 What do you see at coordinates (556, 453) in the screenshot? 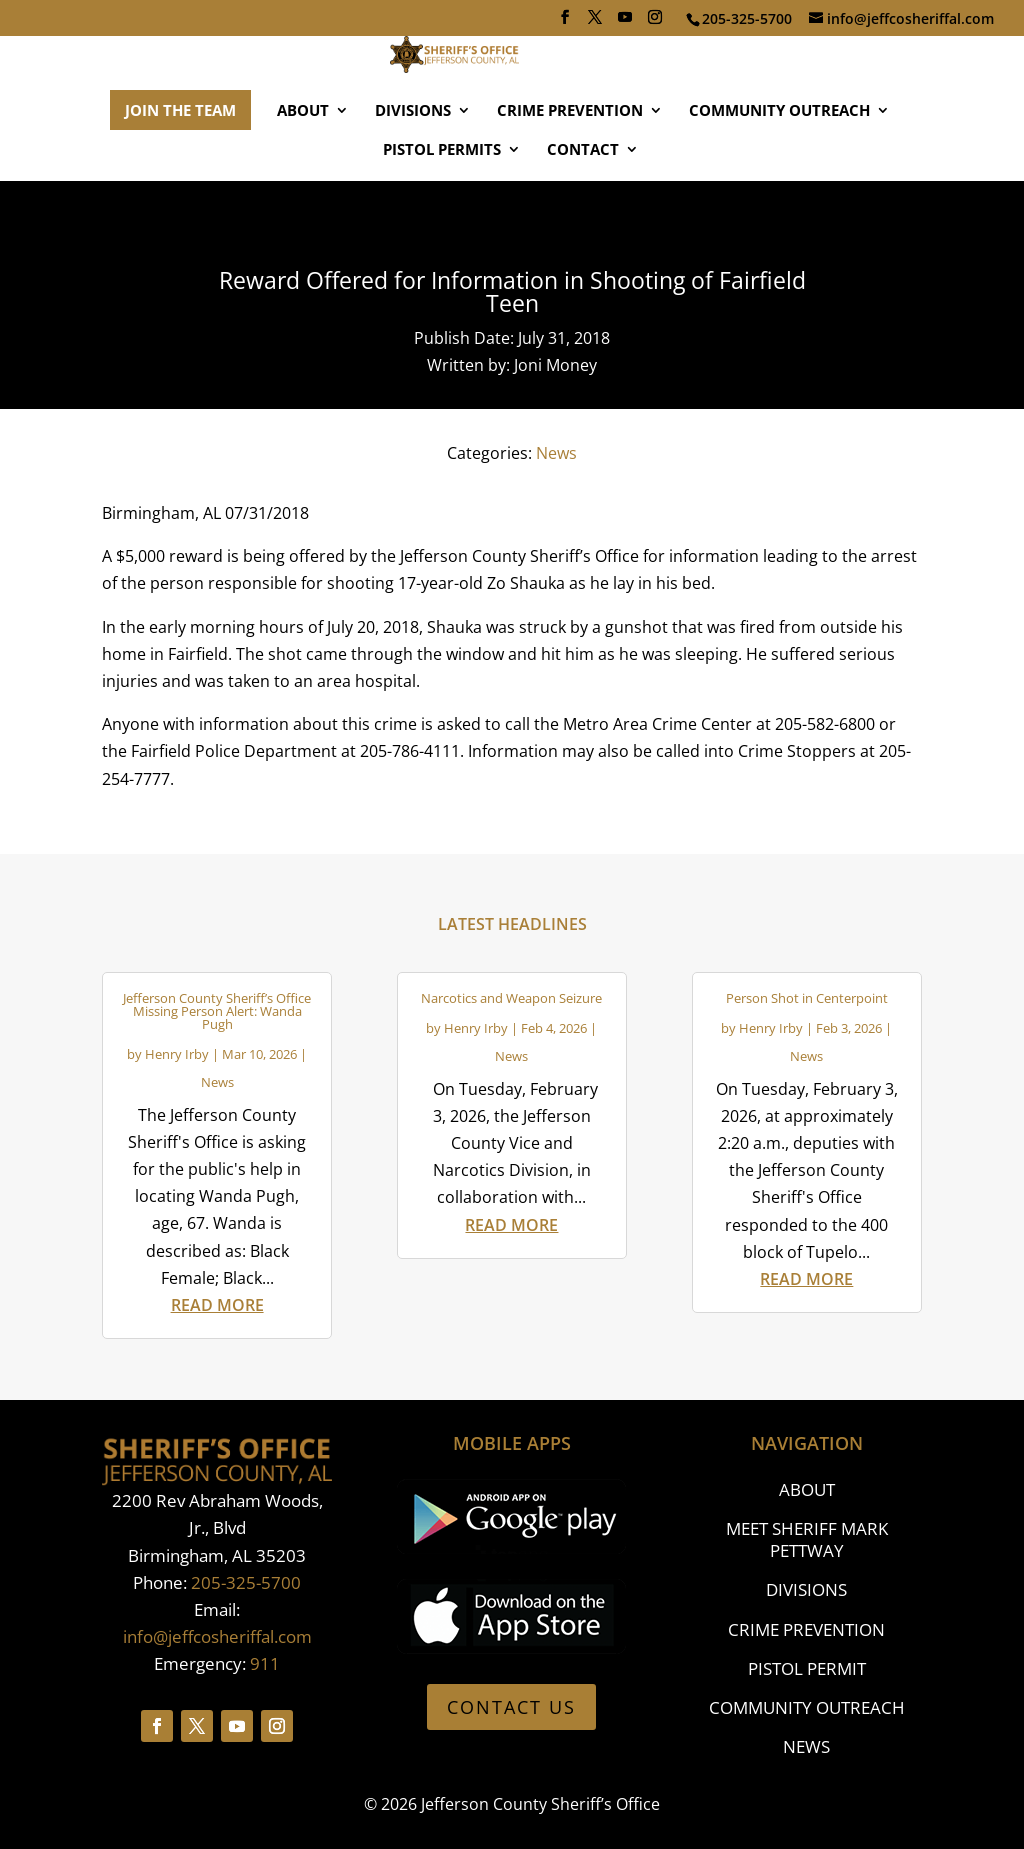
I see `News` at bounding box center [556, 453].